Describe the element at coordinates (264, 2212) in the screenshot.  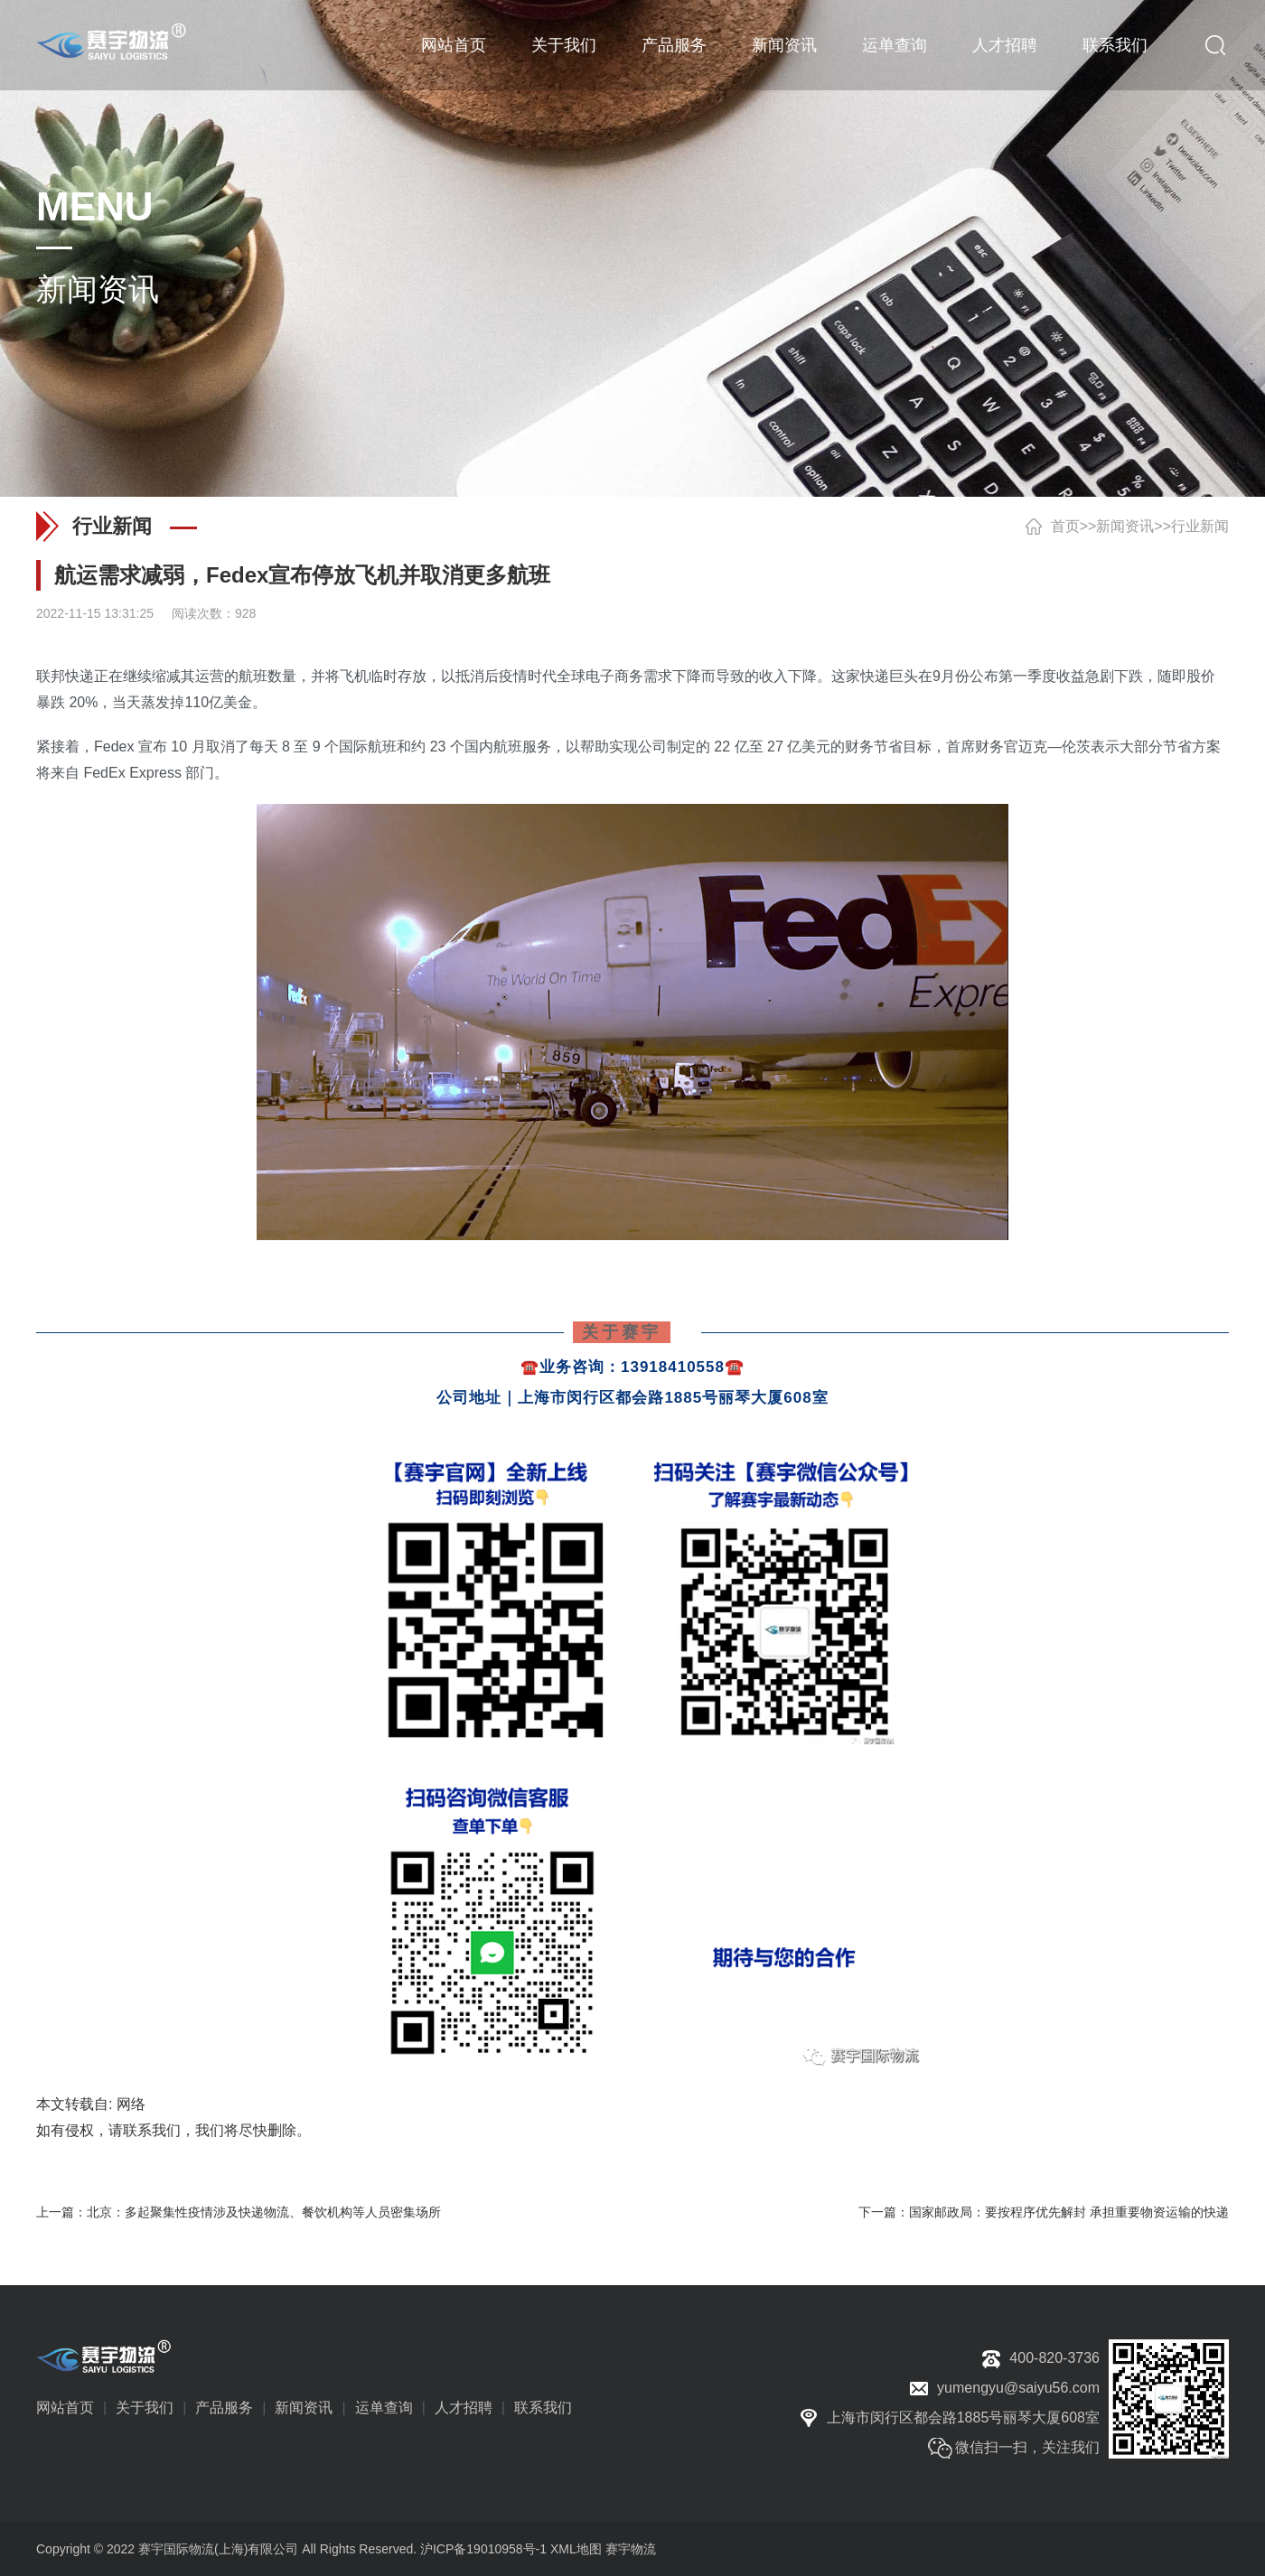
I see `北京：多起聚集性疫情涉及快递物流、餐饮机构等人员密集场所` at that location.